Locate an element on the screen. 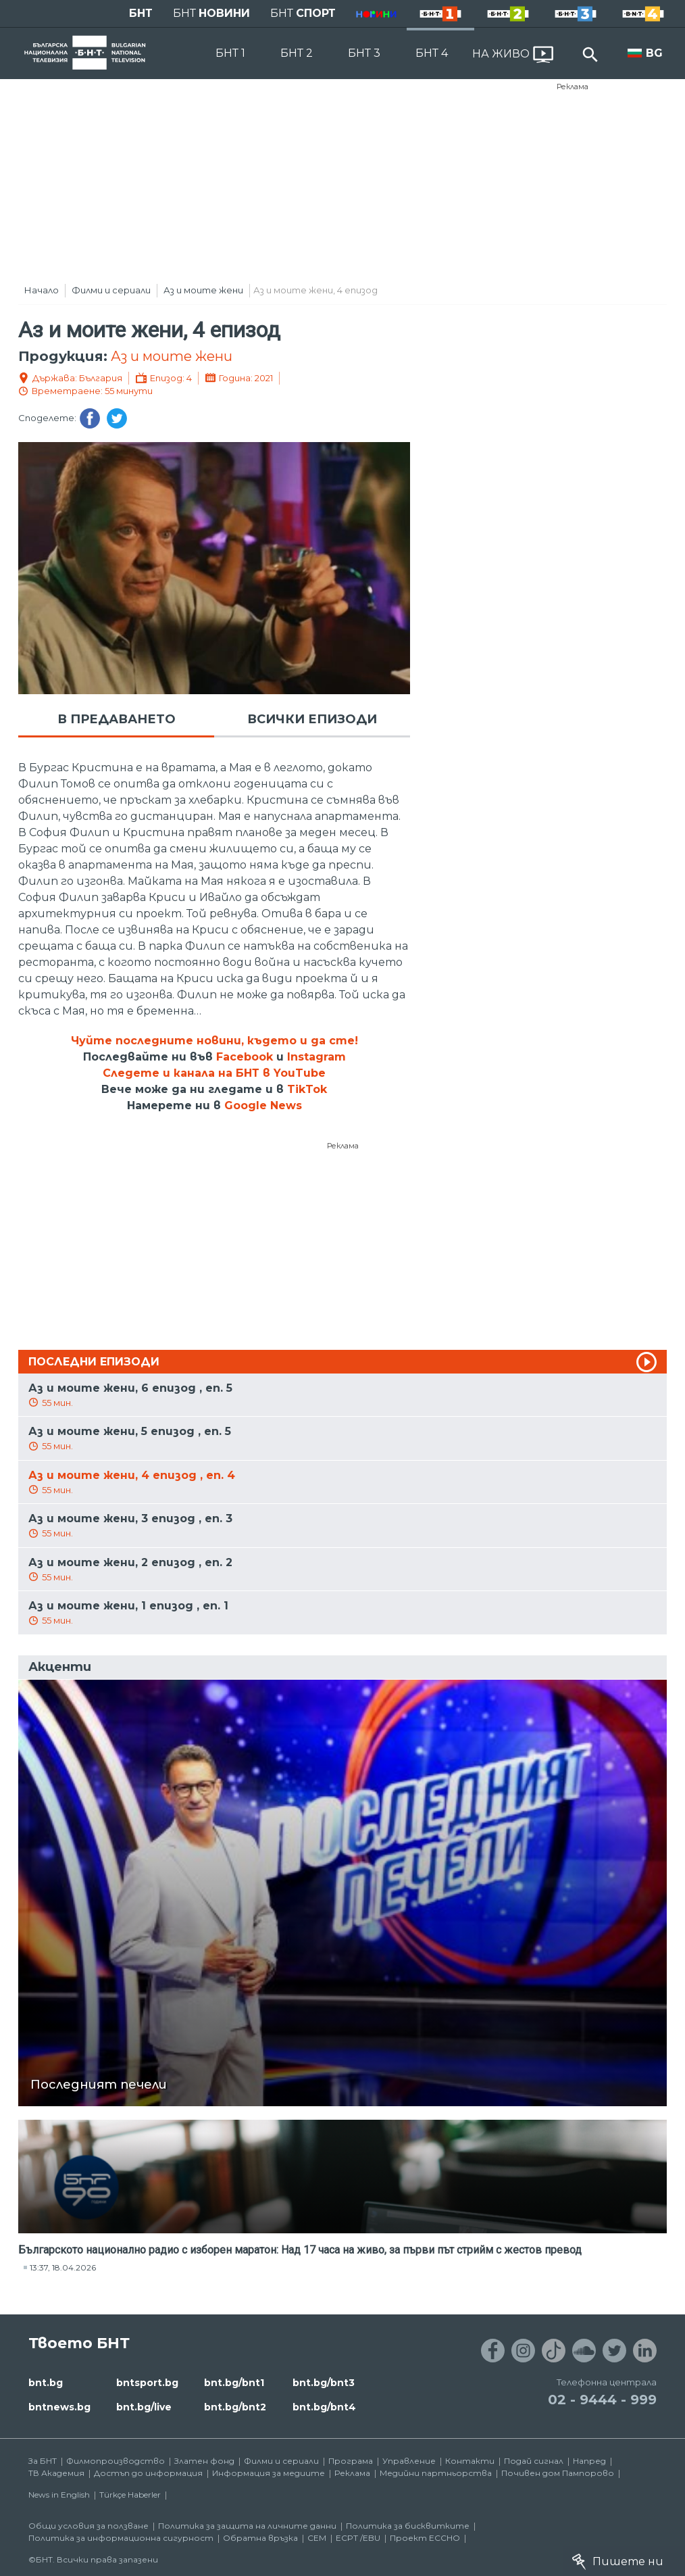  ТВ Академия is located at coordinates (56, 2473).